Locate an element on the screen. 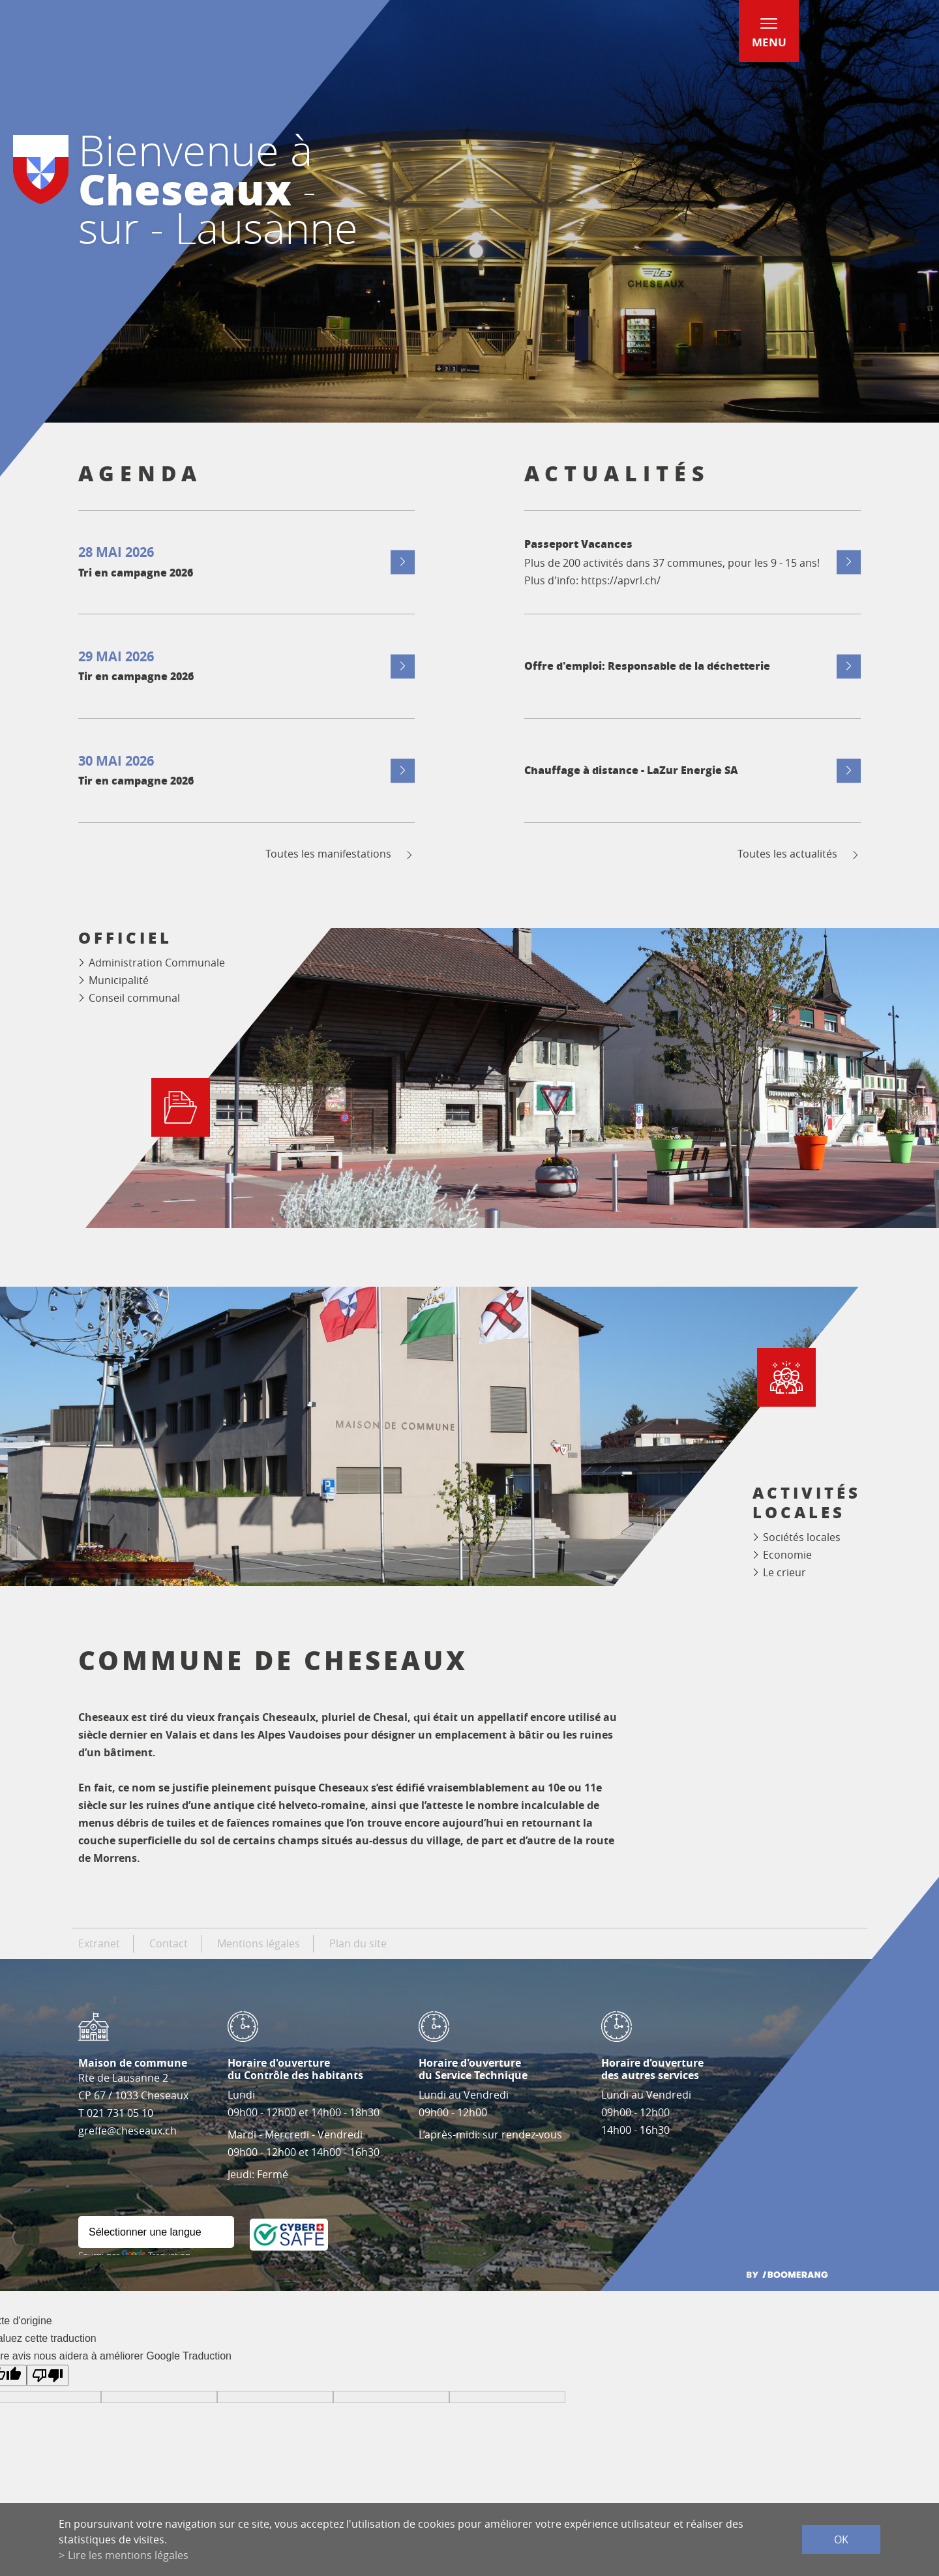  [Mauvaise traduction] is located at coordinates (47, 2375).